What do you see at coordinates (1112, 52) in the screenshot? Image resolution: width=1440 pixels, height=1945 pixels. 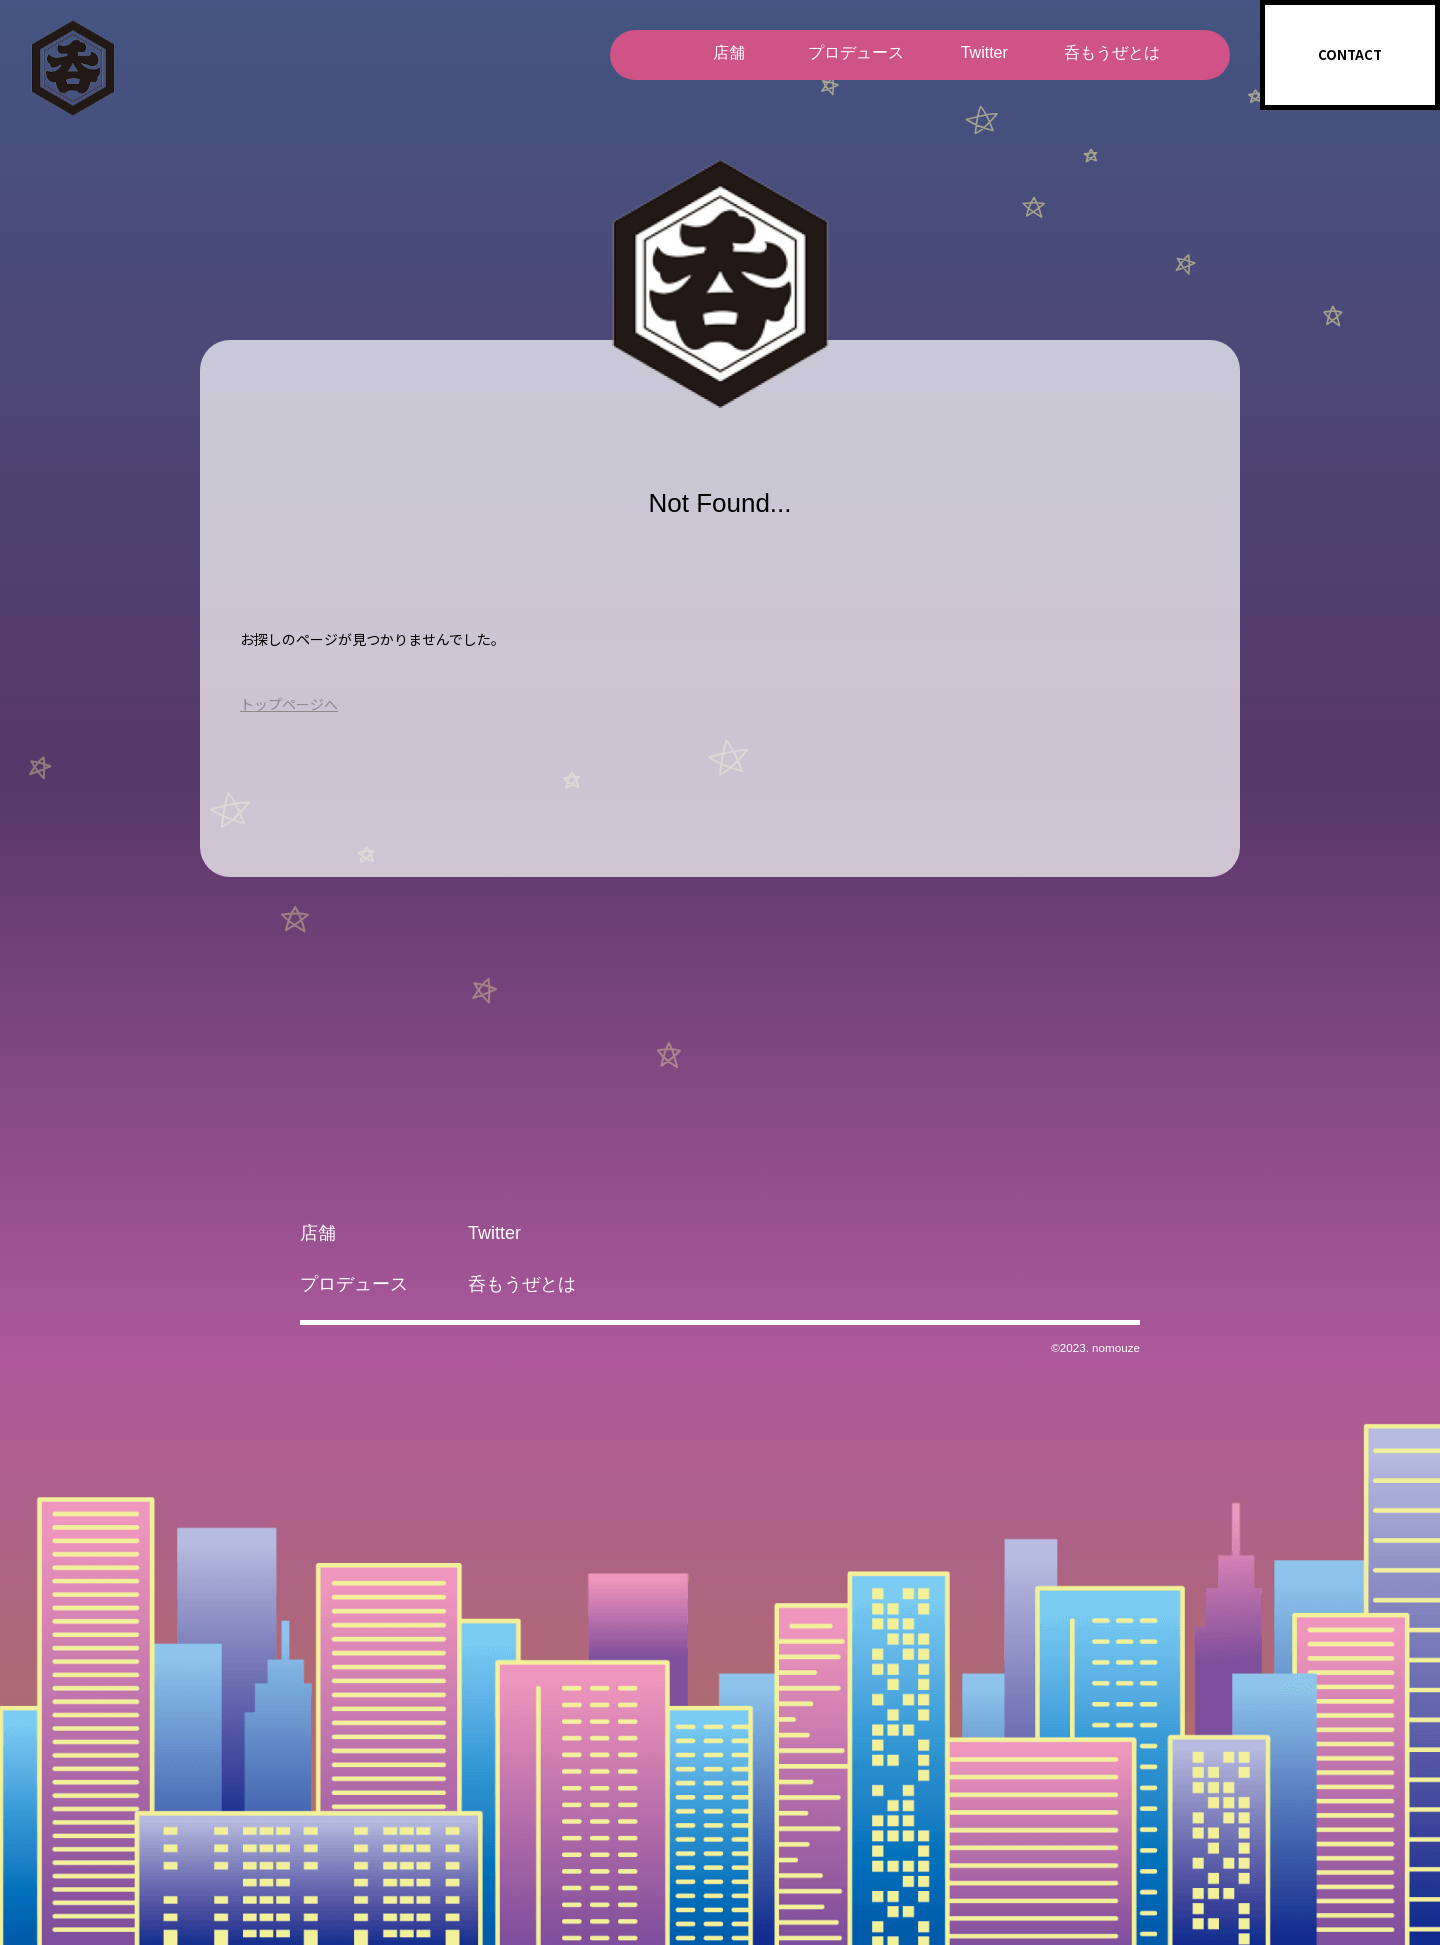 I see `呑もうぜとは` at bounding box center [1112, 52].